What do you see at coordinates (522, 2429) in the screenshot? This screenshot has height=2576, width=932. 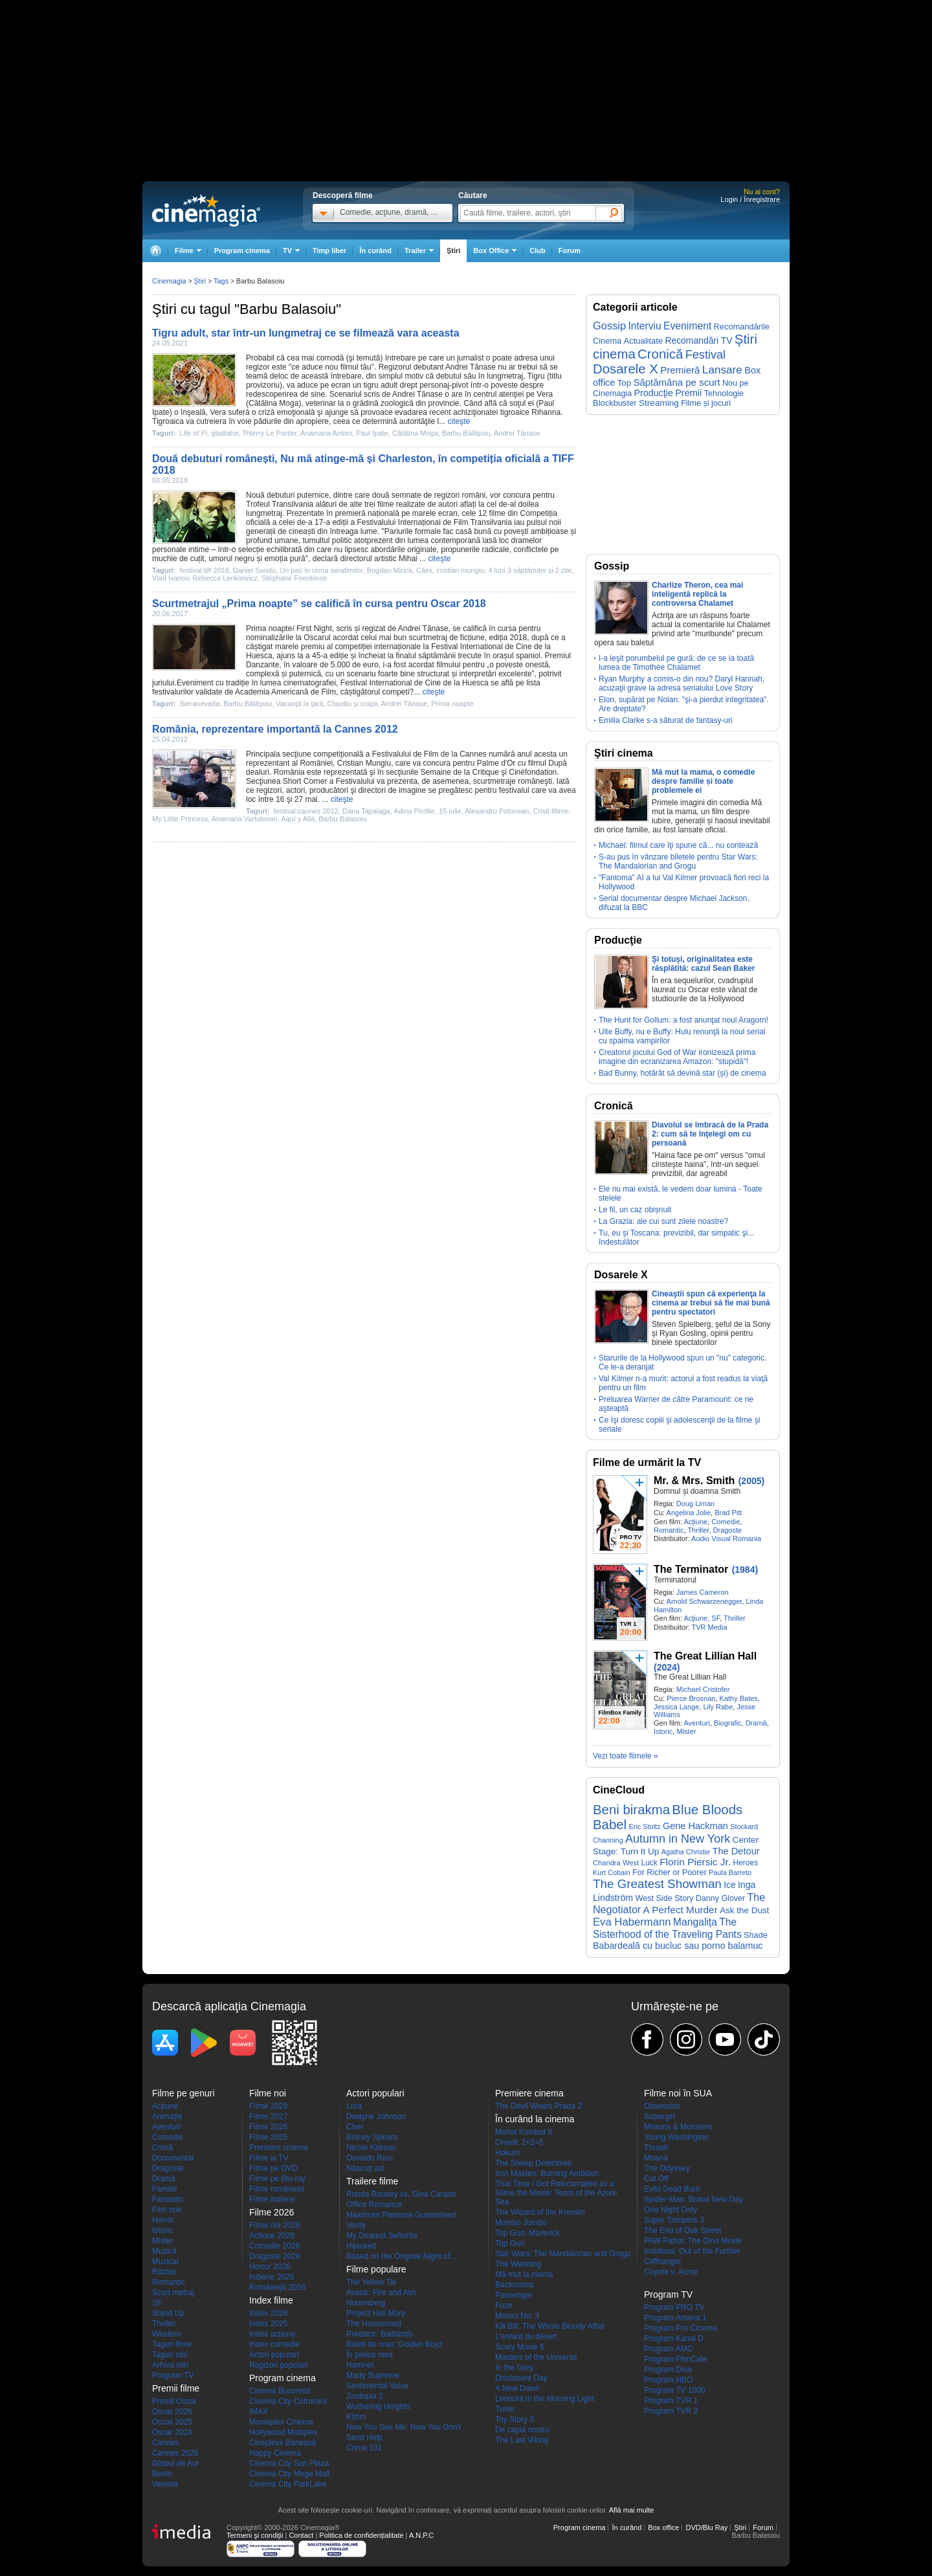 I see `De capul nostru` at bounding box center [522, 2429].